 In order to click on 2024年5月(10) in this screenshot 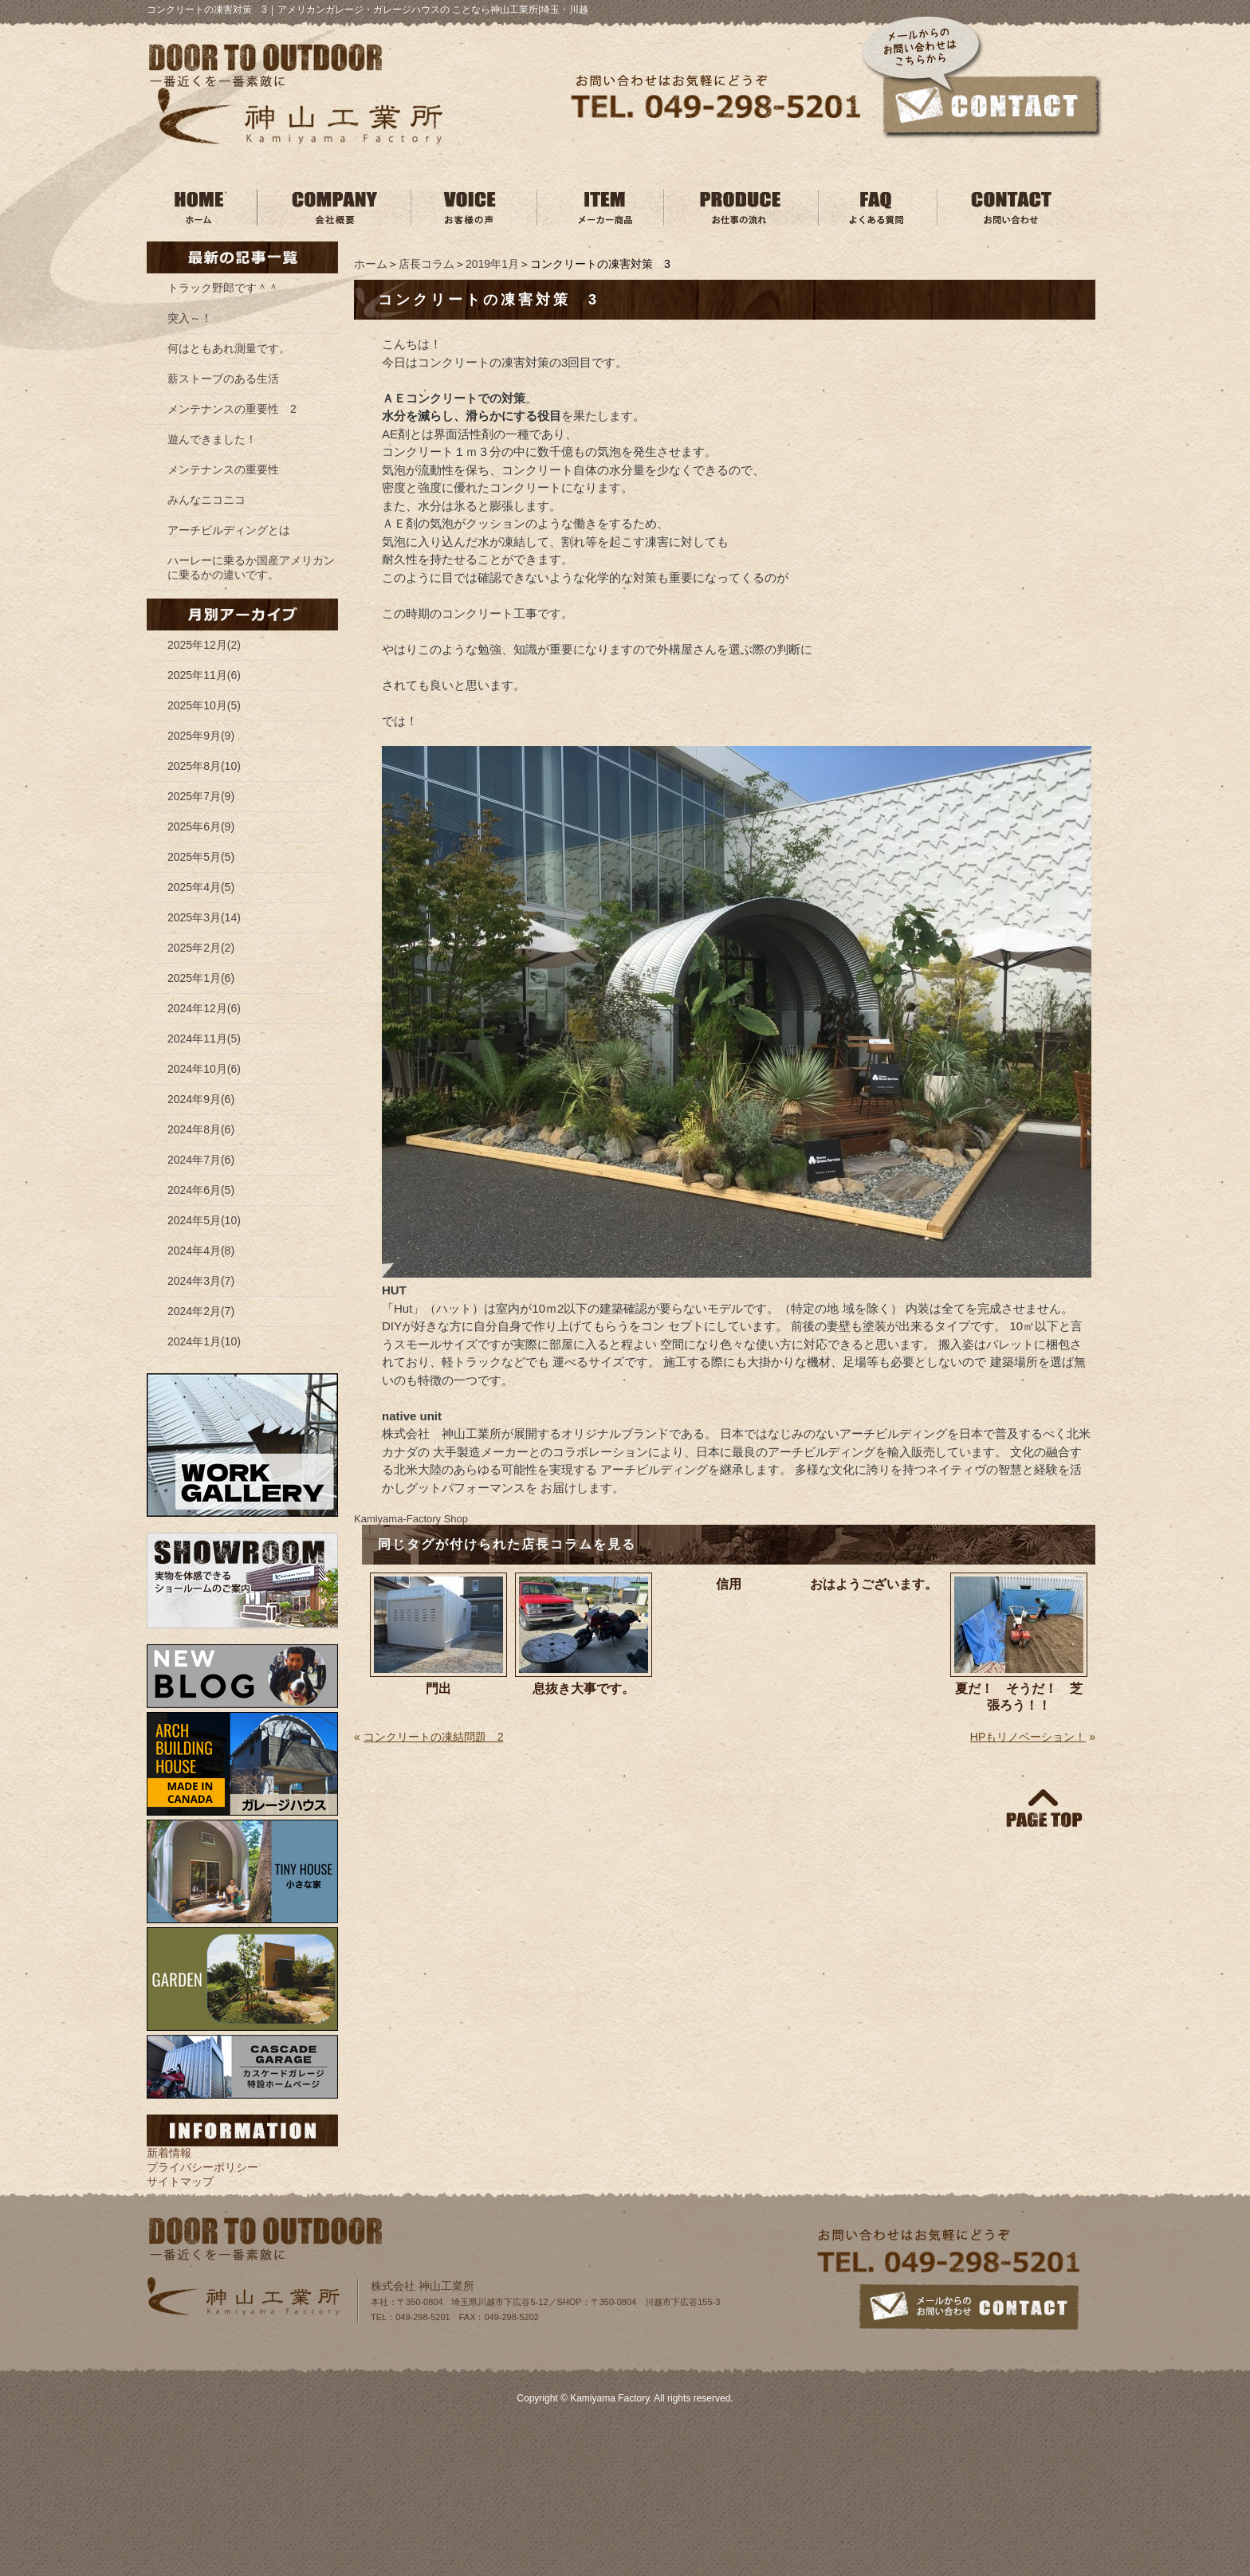, I will do `click(204, 1220)`.